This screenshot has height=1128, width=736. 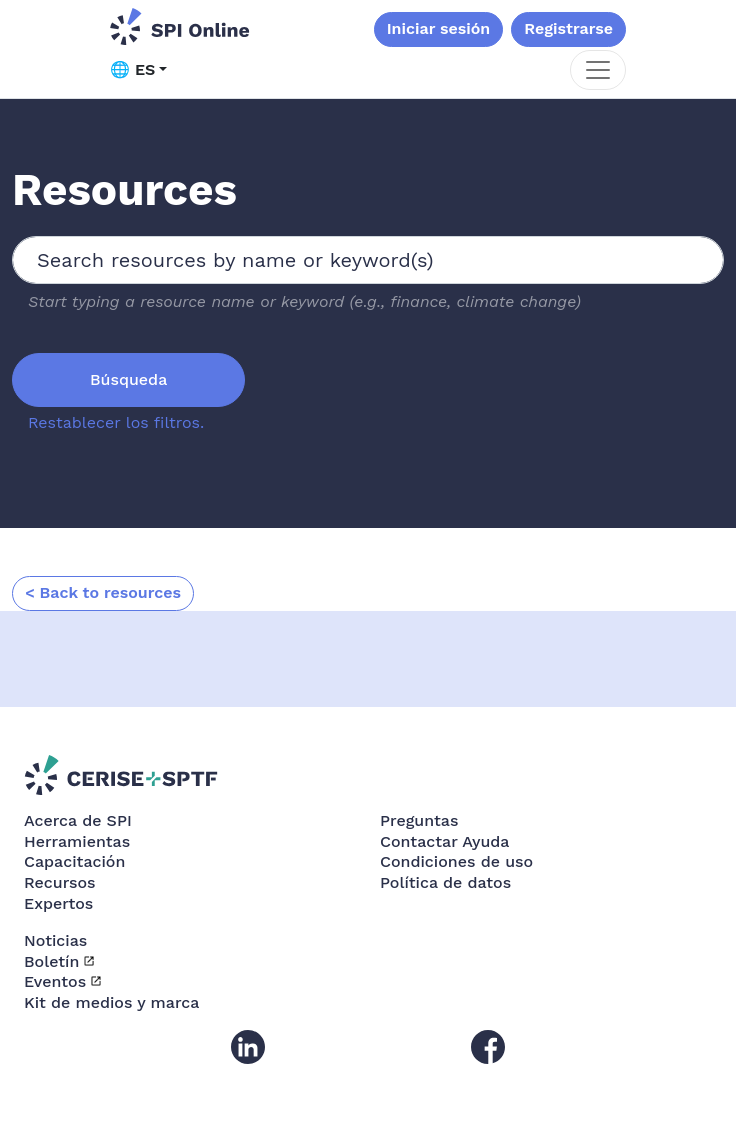 I want to click on 🌐 ES, so click(x=132, y=69).